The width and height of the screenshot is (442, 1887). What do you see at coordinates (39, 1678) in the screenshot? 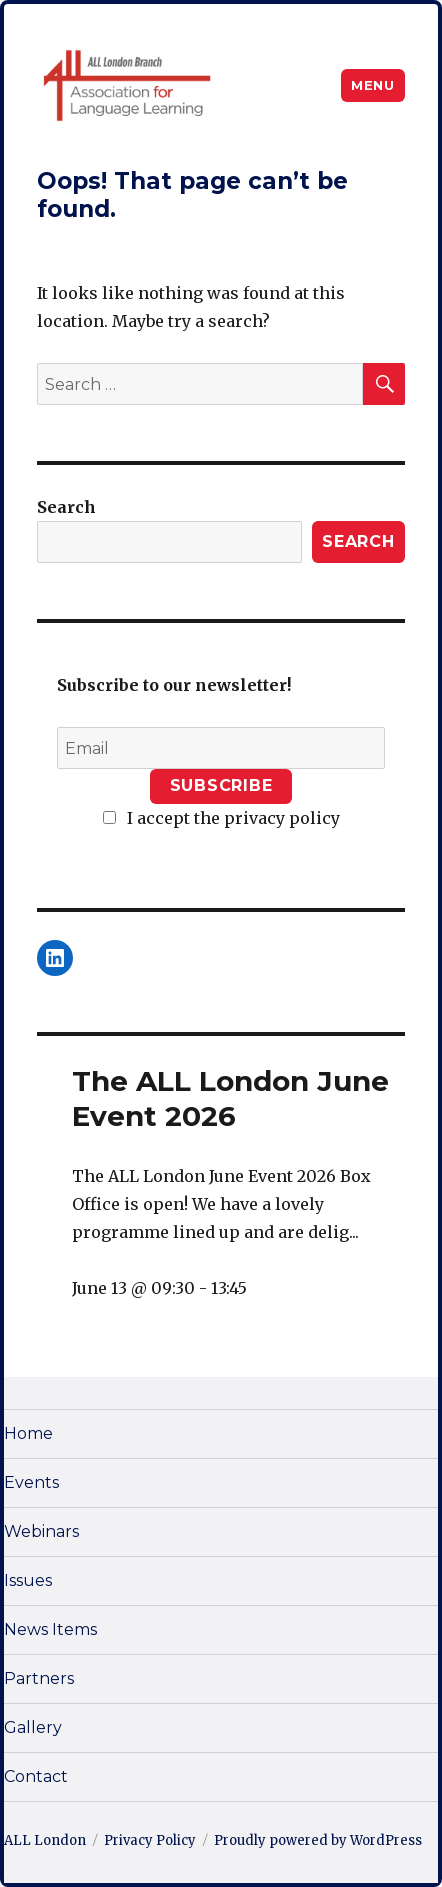
I see `Partners` at bounding box center [39, 1678].